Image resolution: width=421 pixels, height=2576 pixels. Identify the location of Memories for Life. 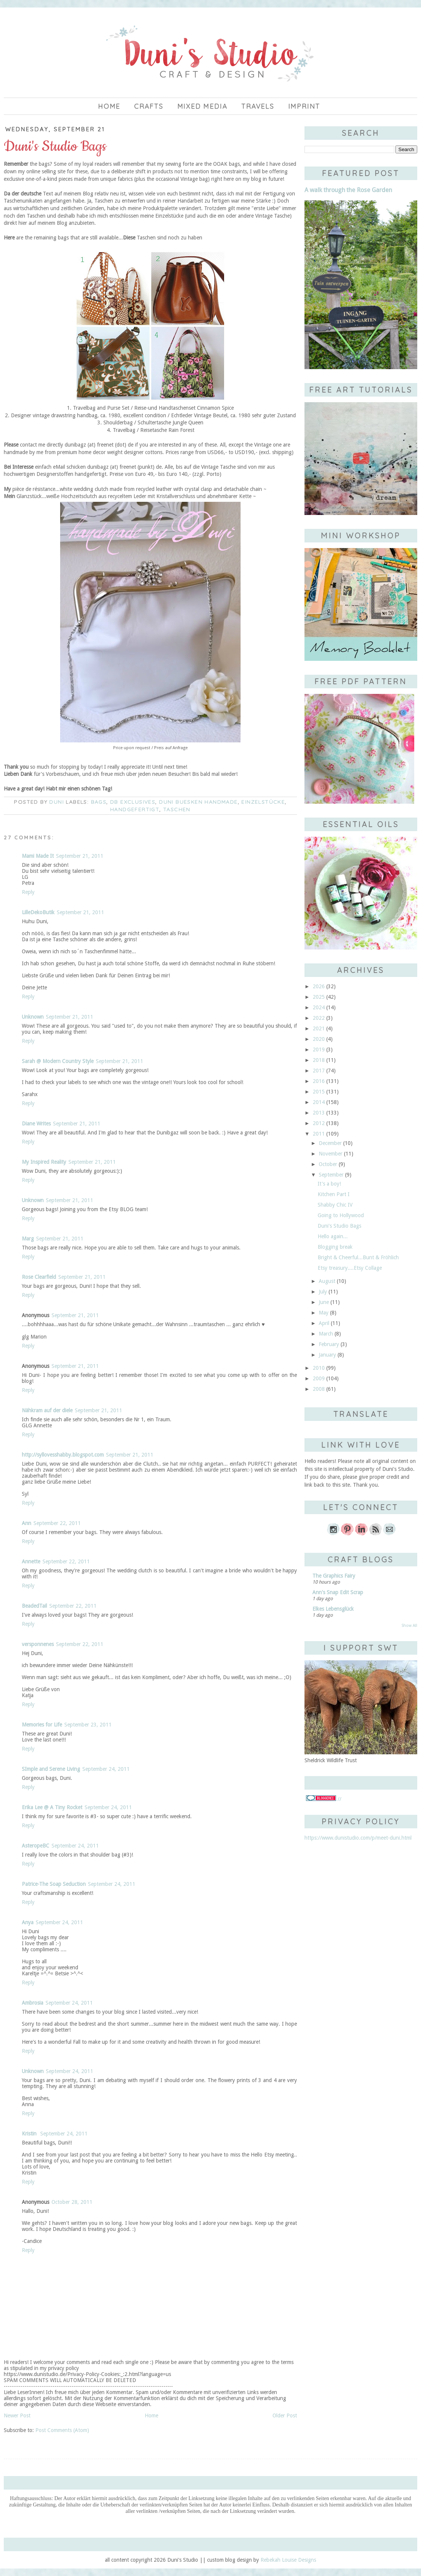
(42, 1725).